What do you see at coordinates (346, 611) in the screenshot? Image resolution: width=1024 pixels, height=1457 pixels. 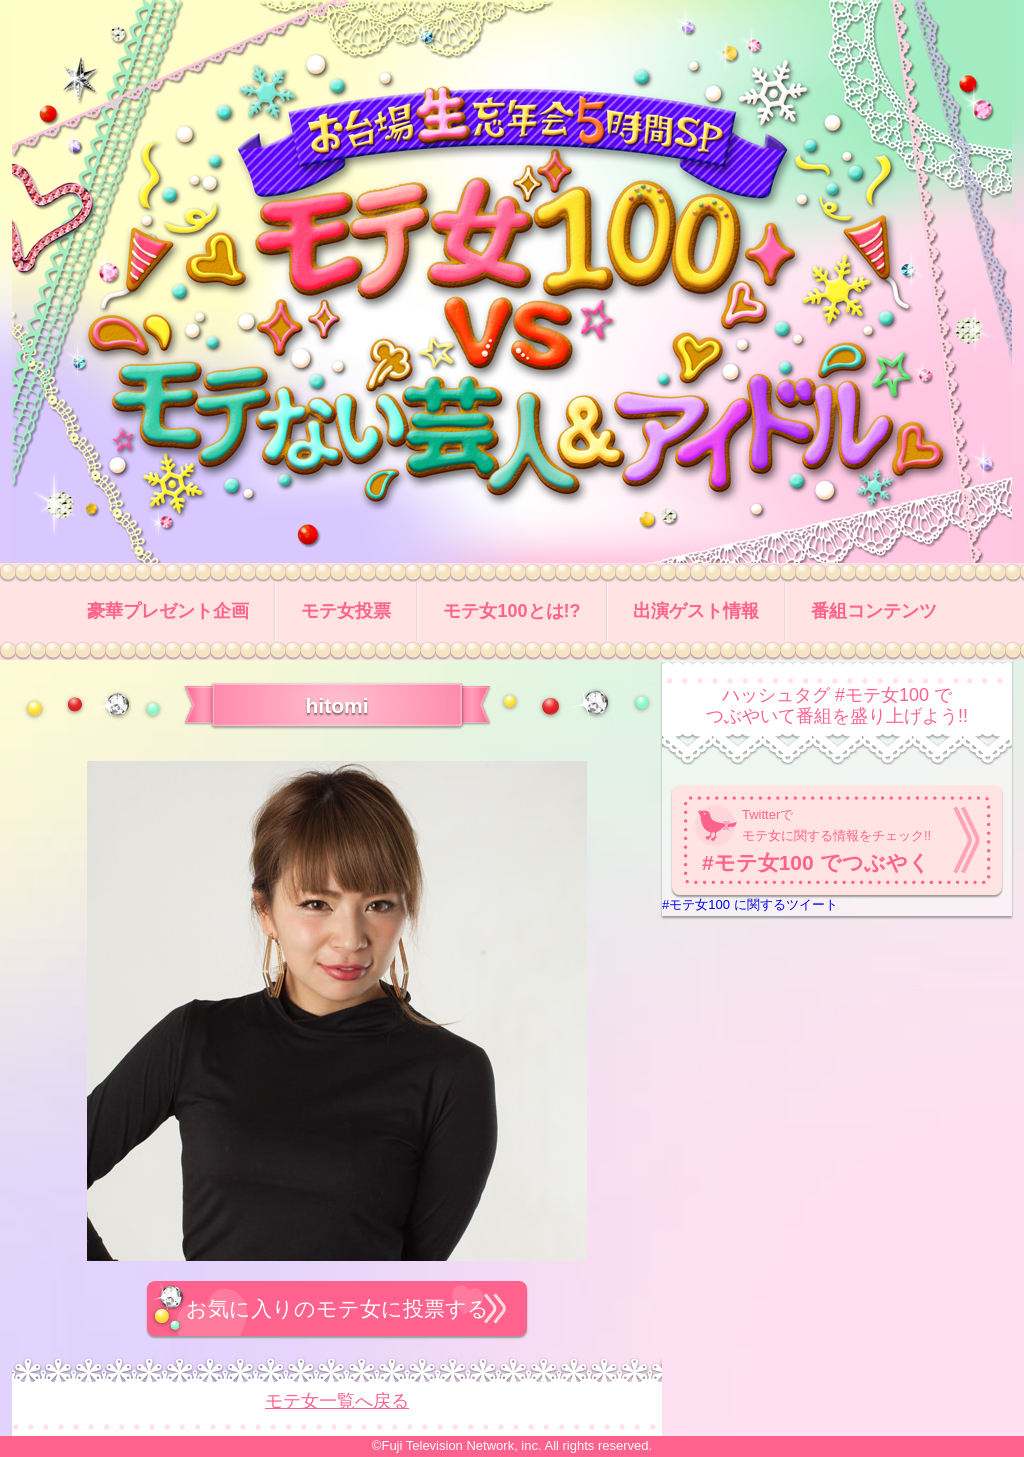 I see `モテ女投票` at bounding box center [346, 611].